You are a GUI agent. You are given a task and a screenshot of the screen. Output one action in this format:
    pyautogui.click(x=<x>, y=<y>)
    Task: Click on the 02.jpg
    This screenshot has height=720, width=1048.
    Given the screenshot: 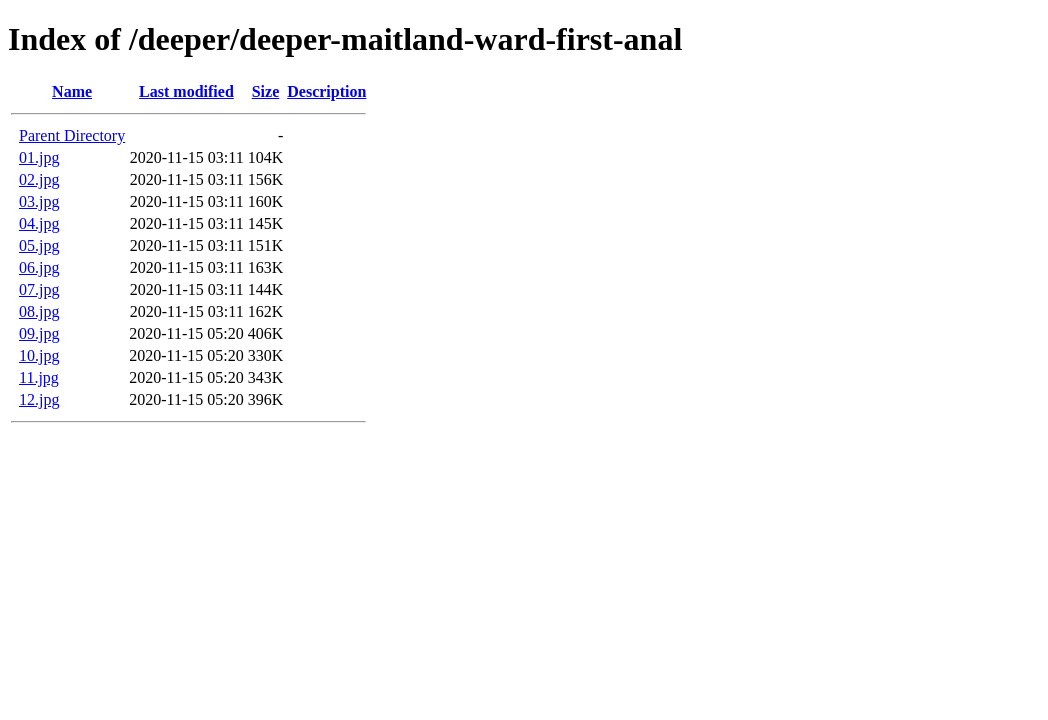 What is the action you would take?
    pyautogui.click(x=39, y=179)
    